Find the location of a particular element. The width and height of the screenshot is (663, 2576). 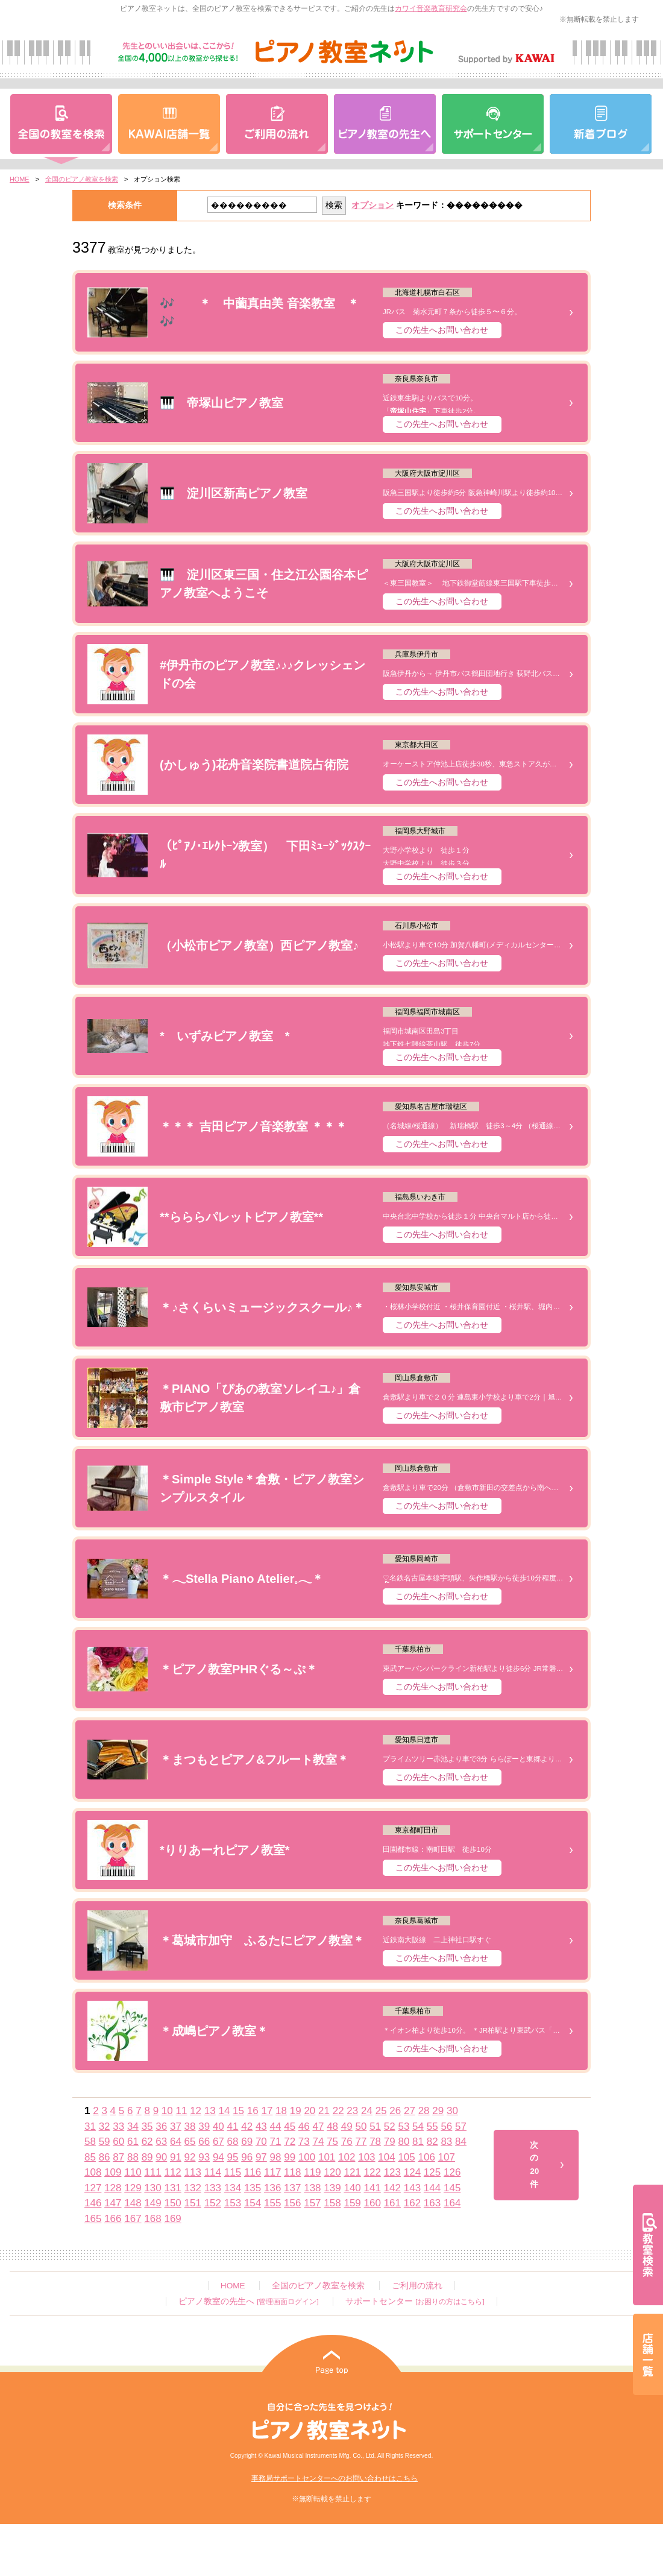

144 is located at coordinates (432, 2188).